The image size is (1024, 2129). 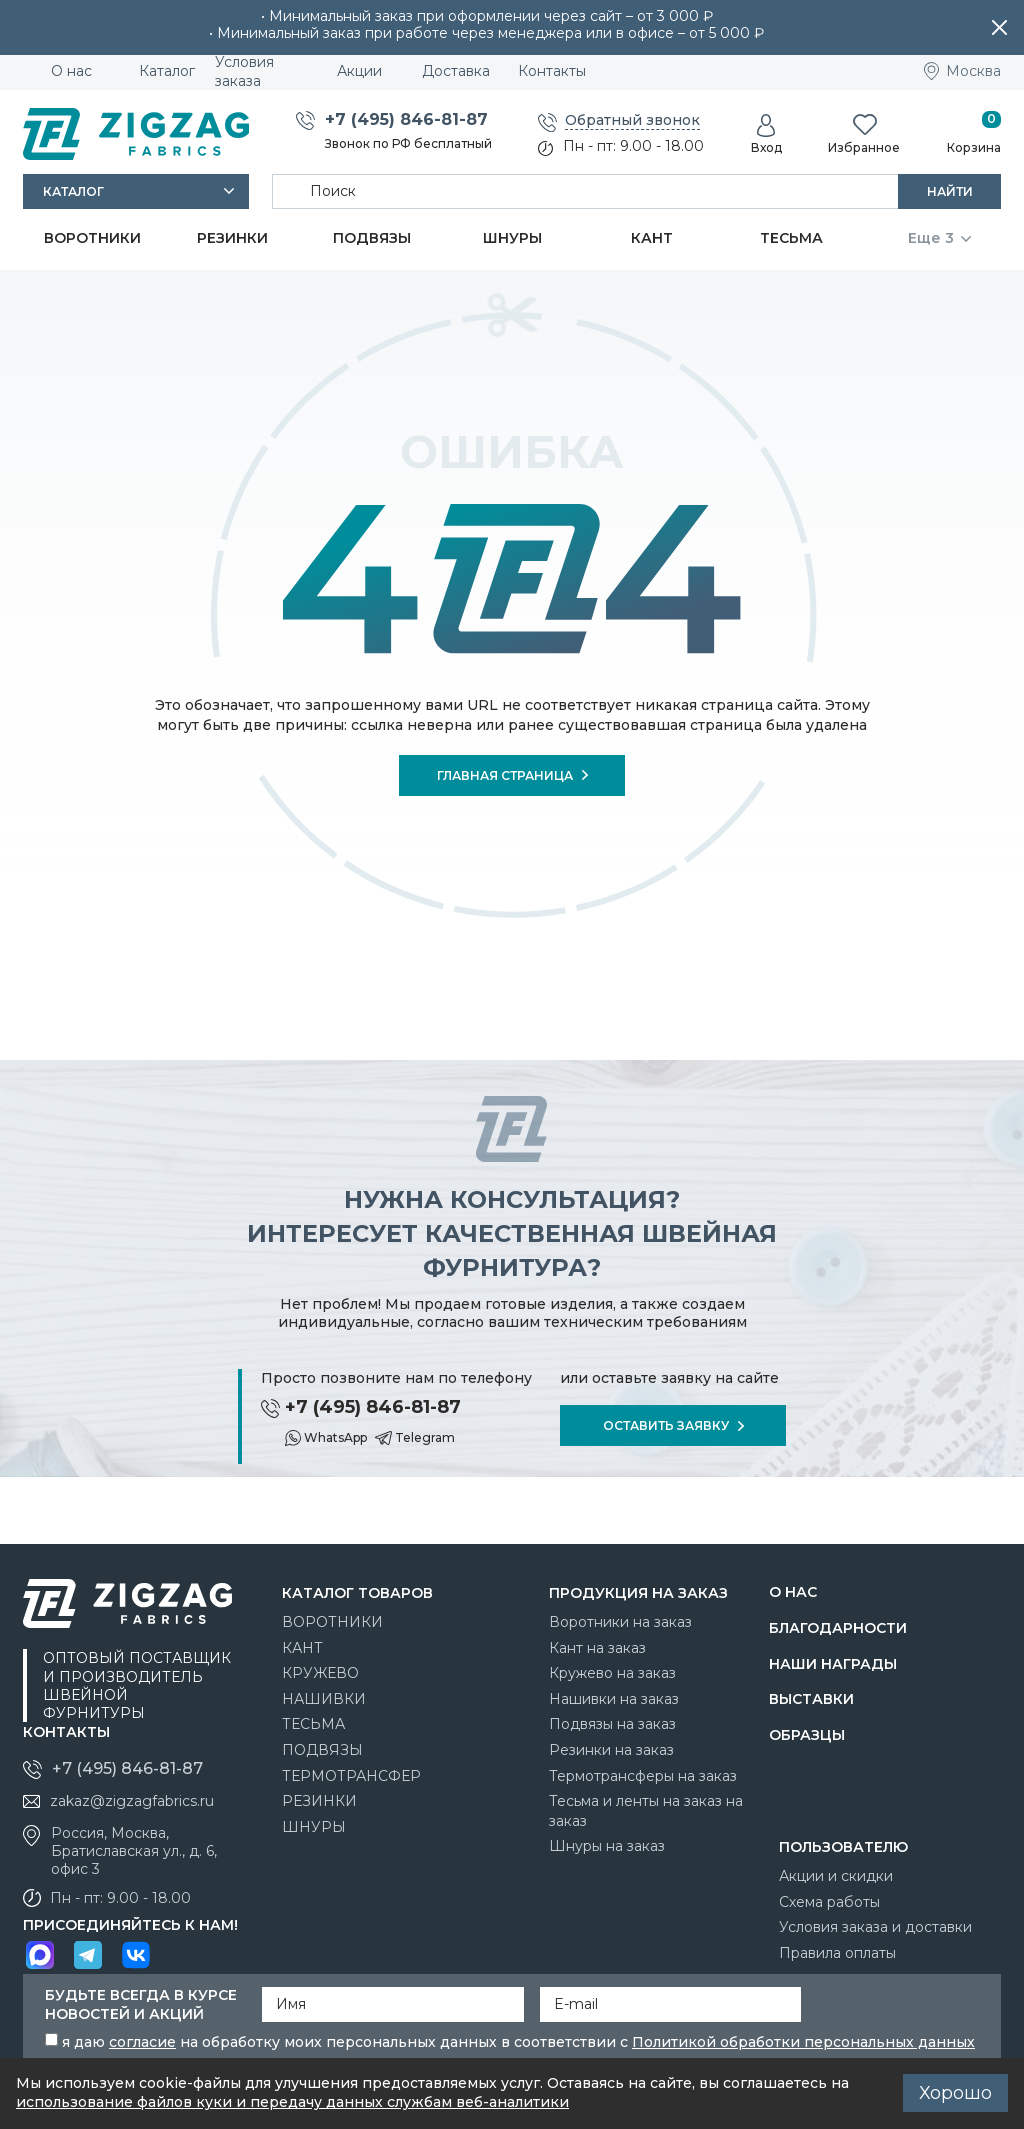 What do you see at coordinates (406, 119) in the screenshot?
I see `+7 (495) 846-81-87` at bounding box center [406, 119].